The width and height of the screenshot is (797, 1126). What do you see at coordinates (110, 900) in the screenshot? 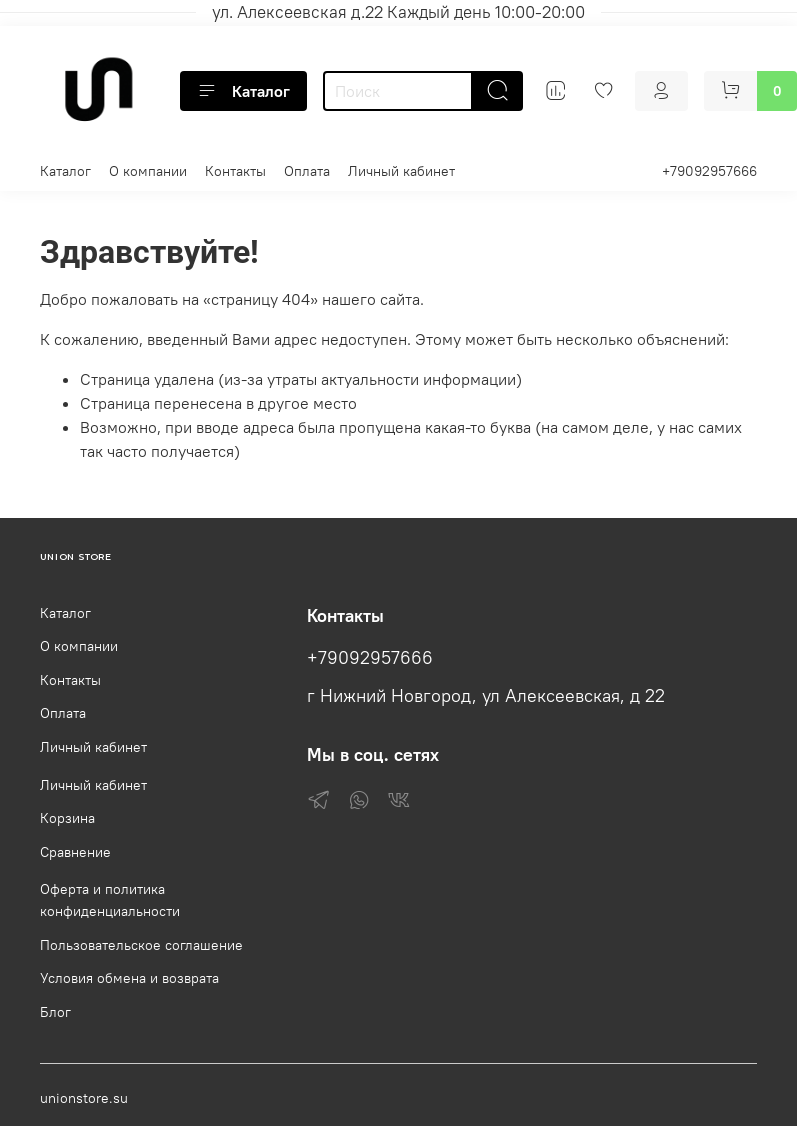
I see `Оферта и политика конфиденциальности` at bounding box center [110, 900].